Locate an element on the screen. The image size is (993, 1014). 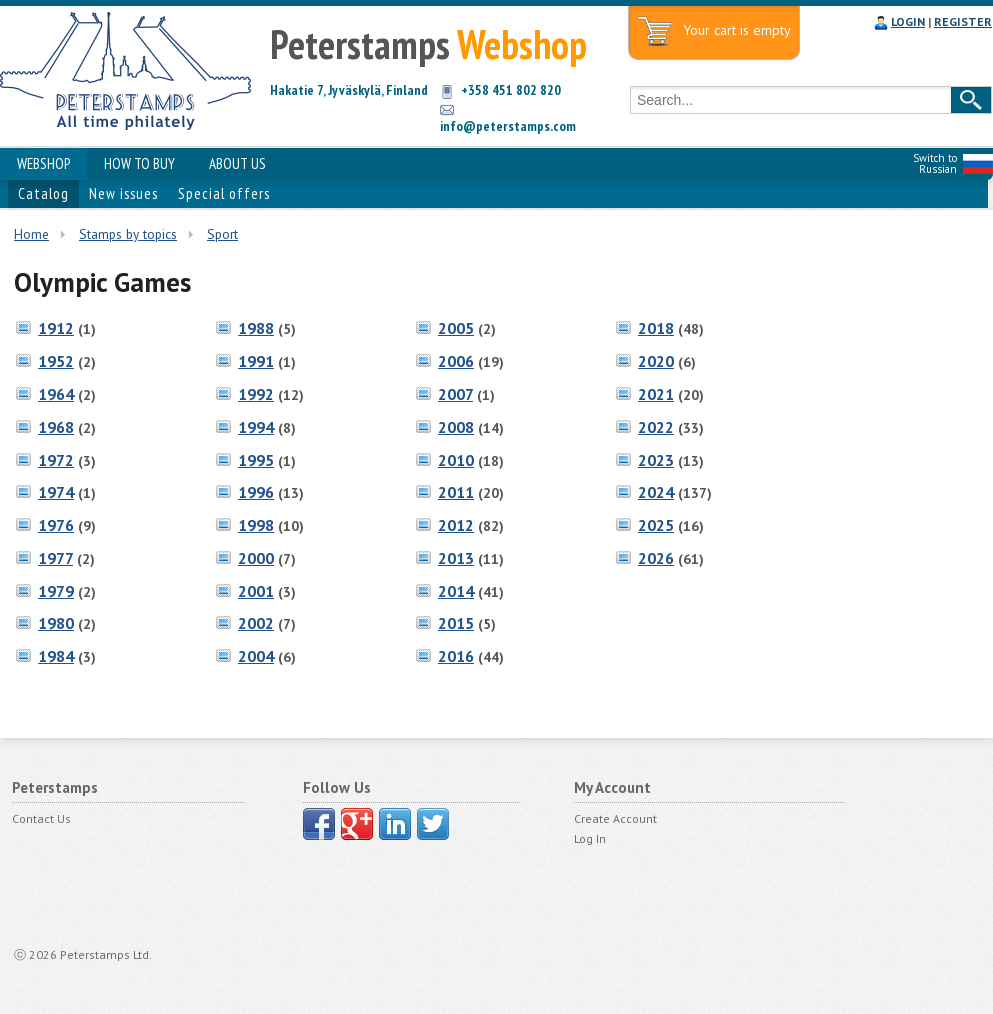
2023 is located at coordinates (656, 460).